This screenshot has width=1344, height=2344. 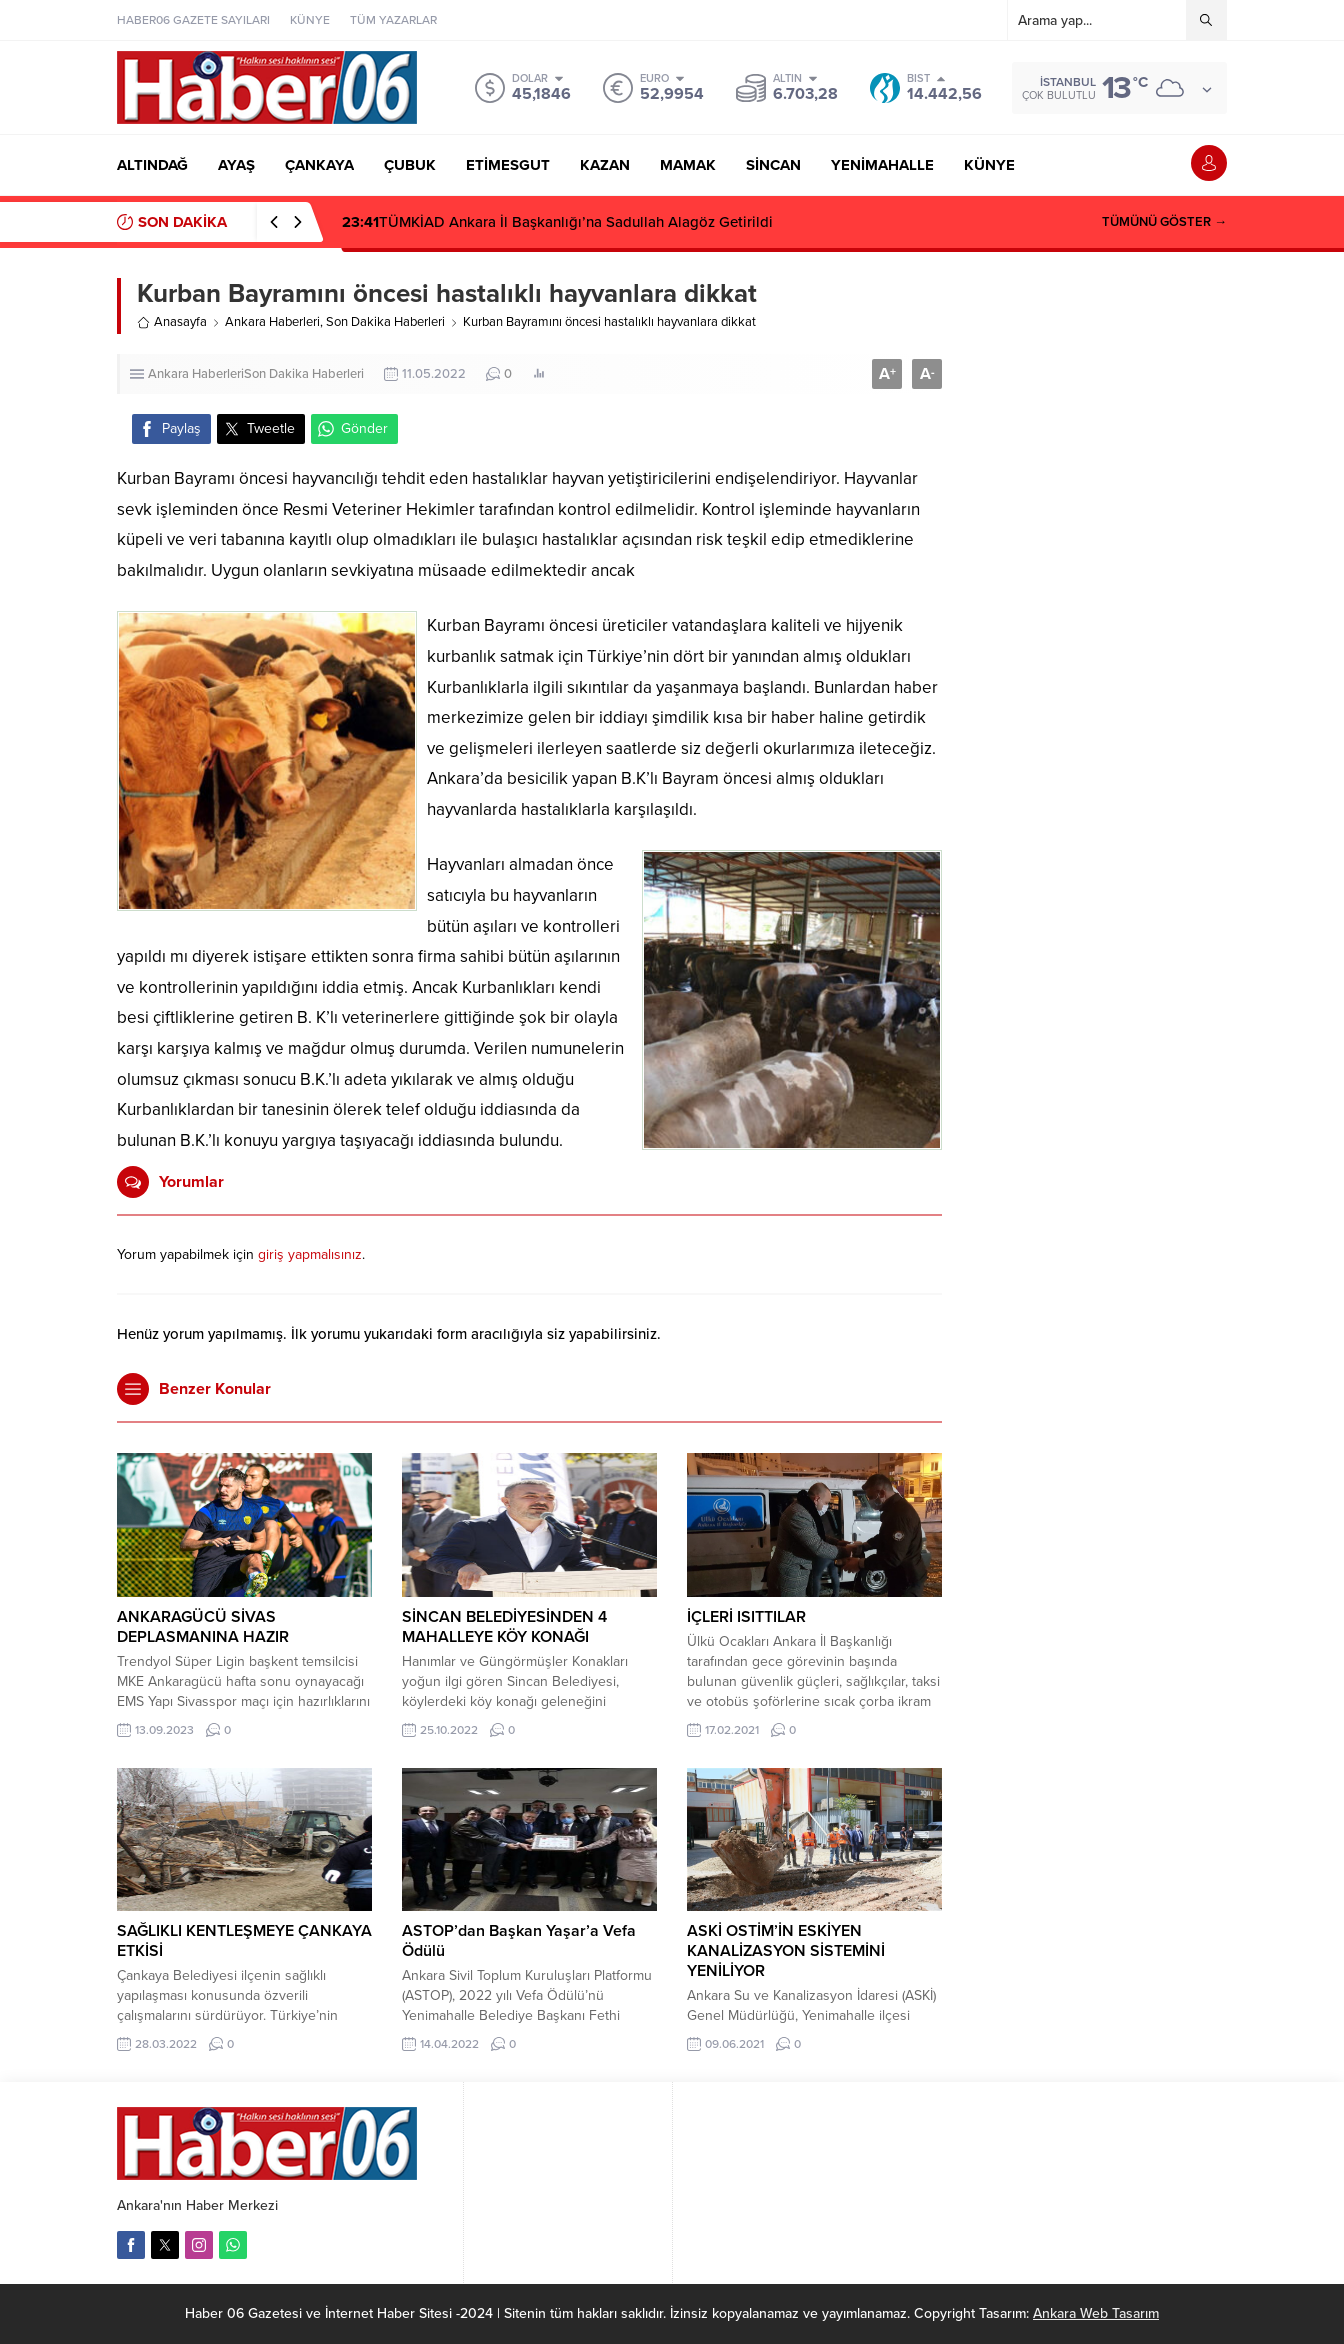 I want to click on Ankara Haberleri, so click(x=272, y=322).